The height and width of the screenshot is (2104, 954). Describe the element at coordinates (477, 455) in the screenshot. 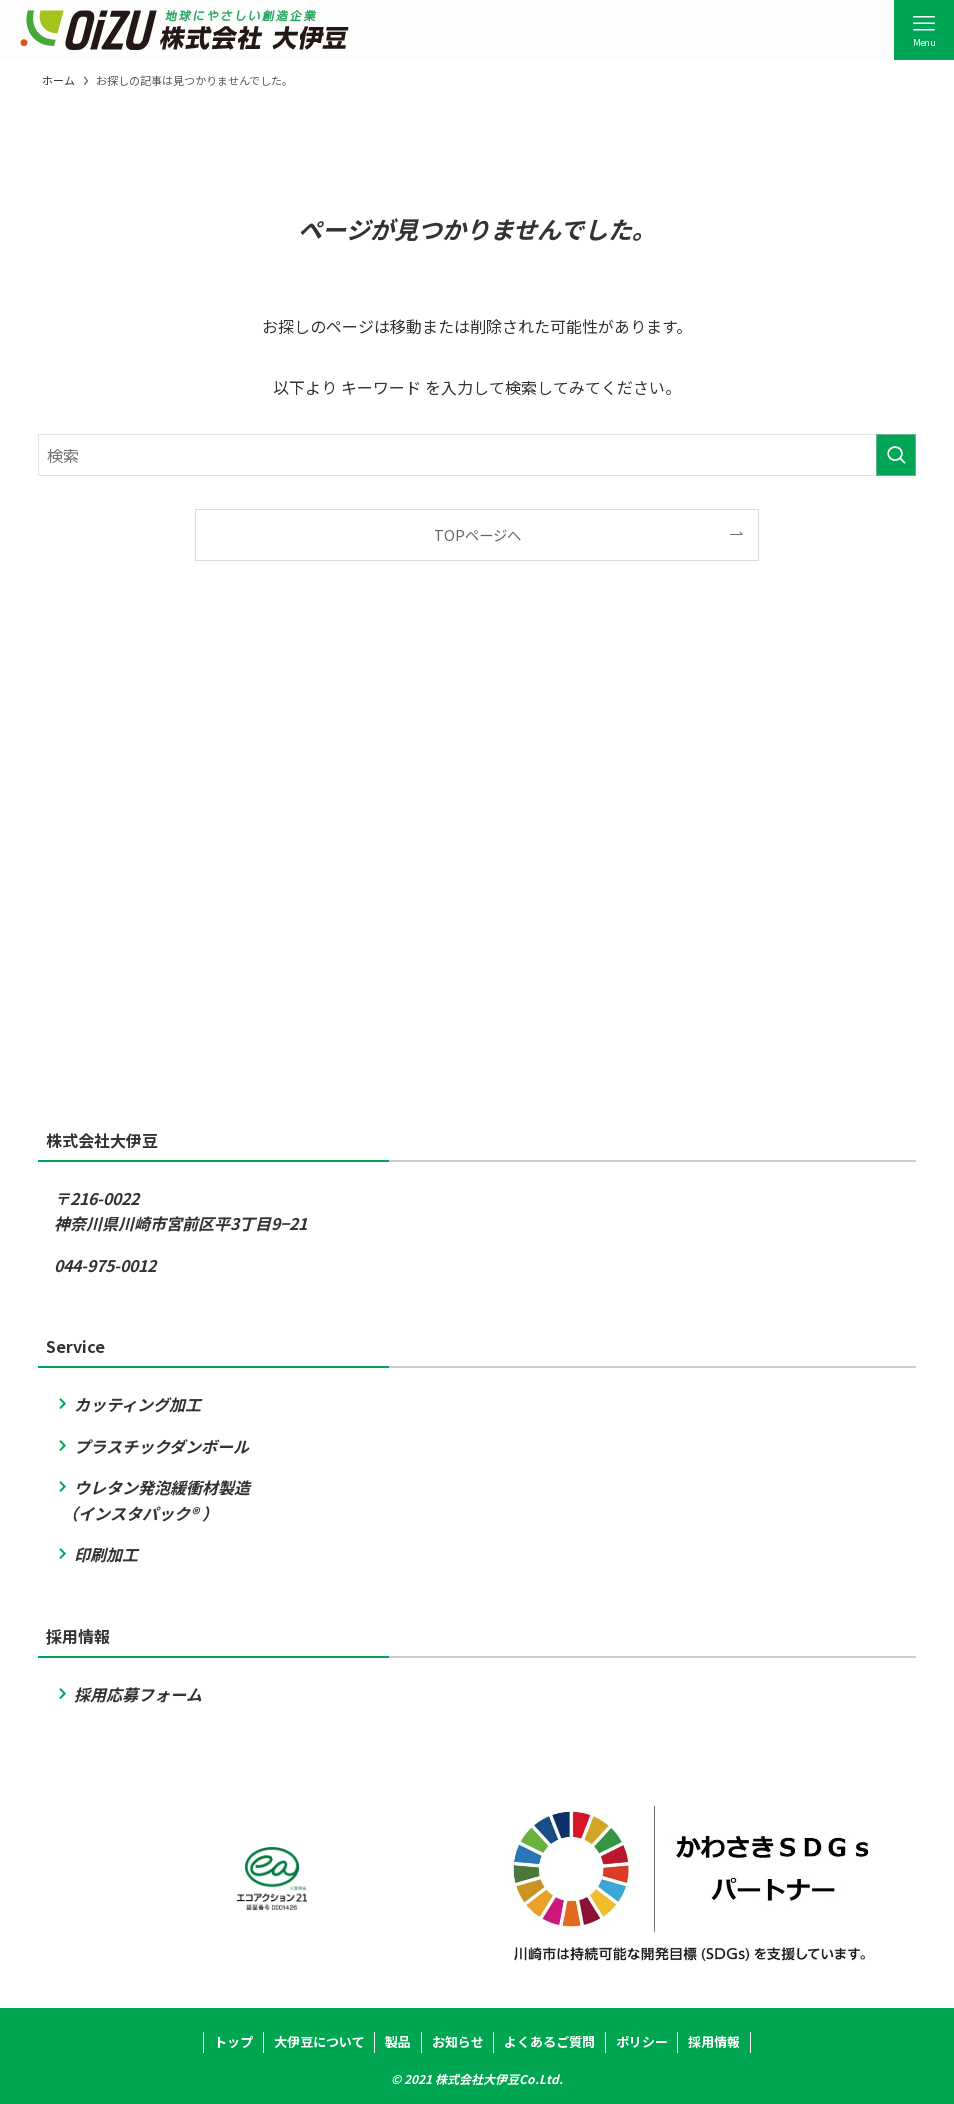

I see `[検索ワード]` at that location.